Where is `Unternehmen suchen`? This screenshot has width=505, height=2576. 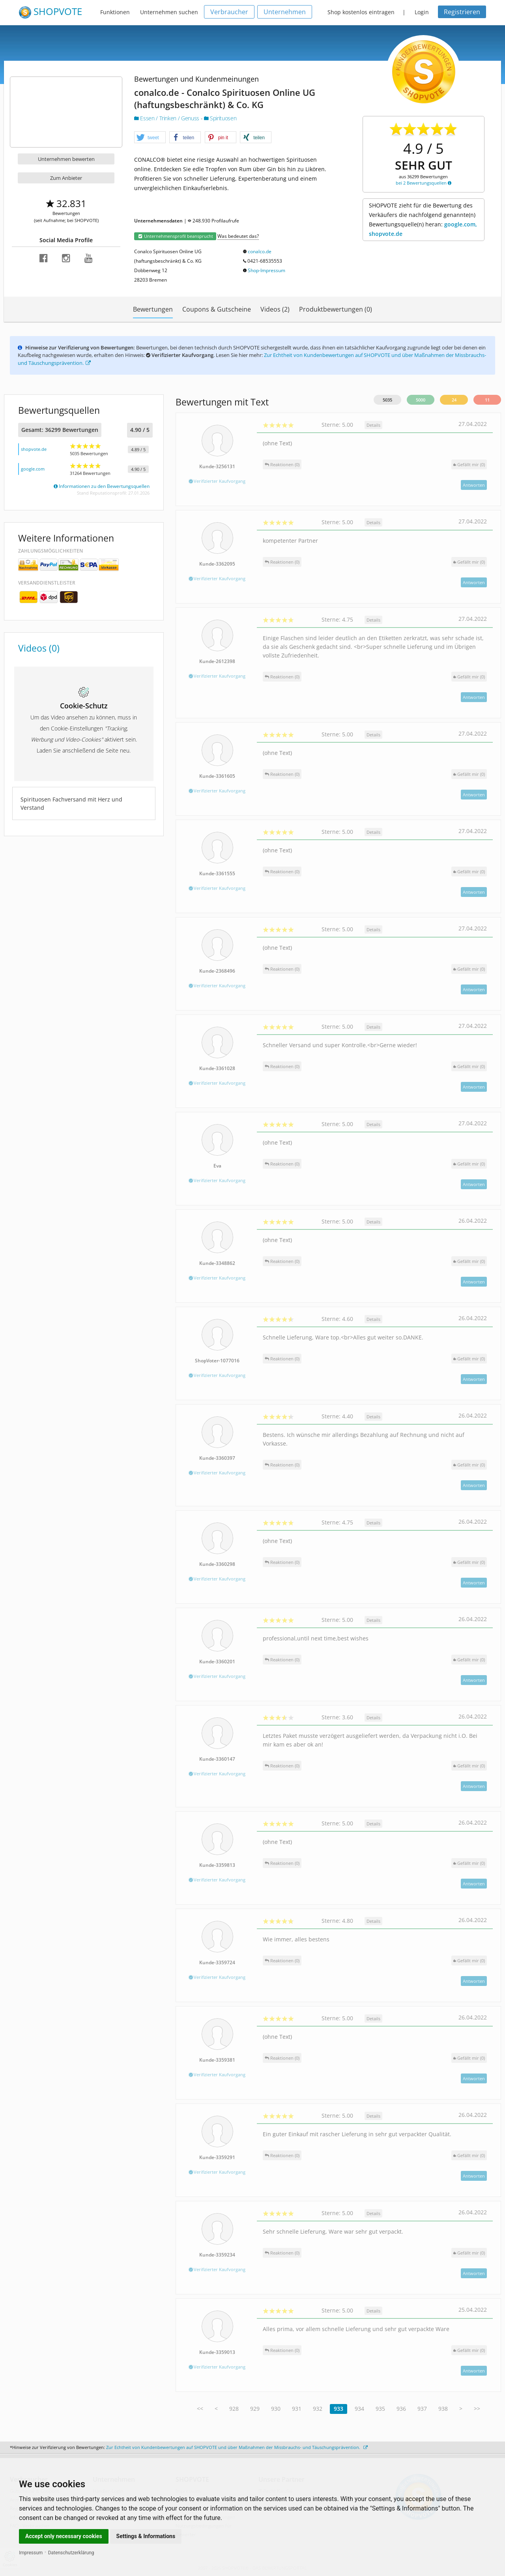 Unternehmen suchen is located at coordinates (169, 12).